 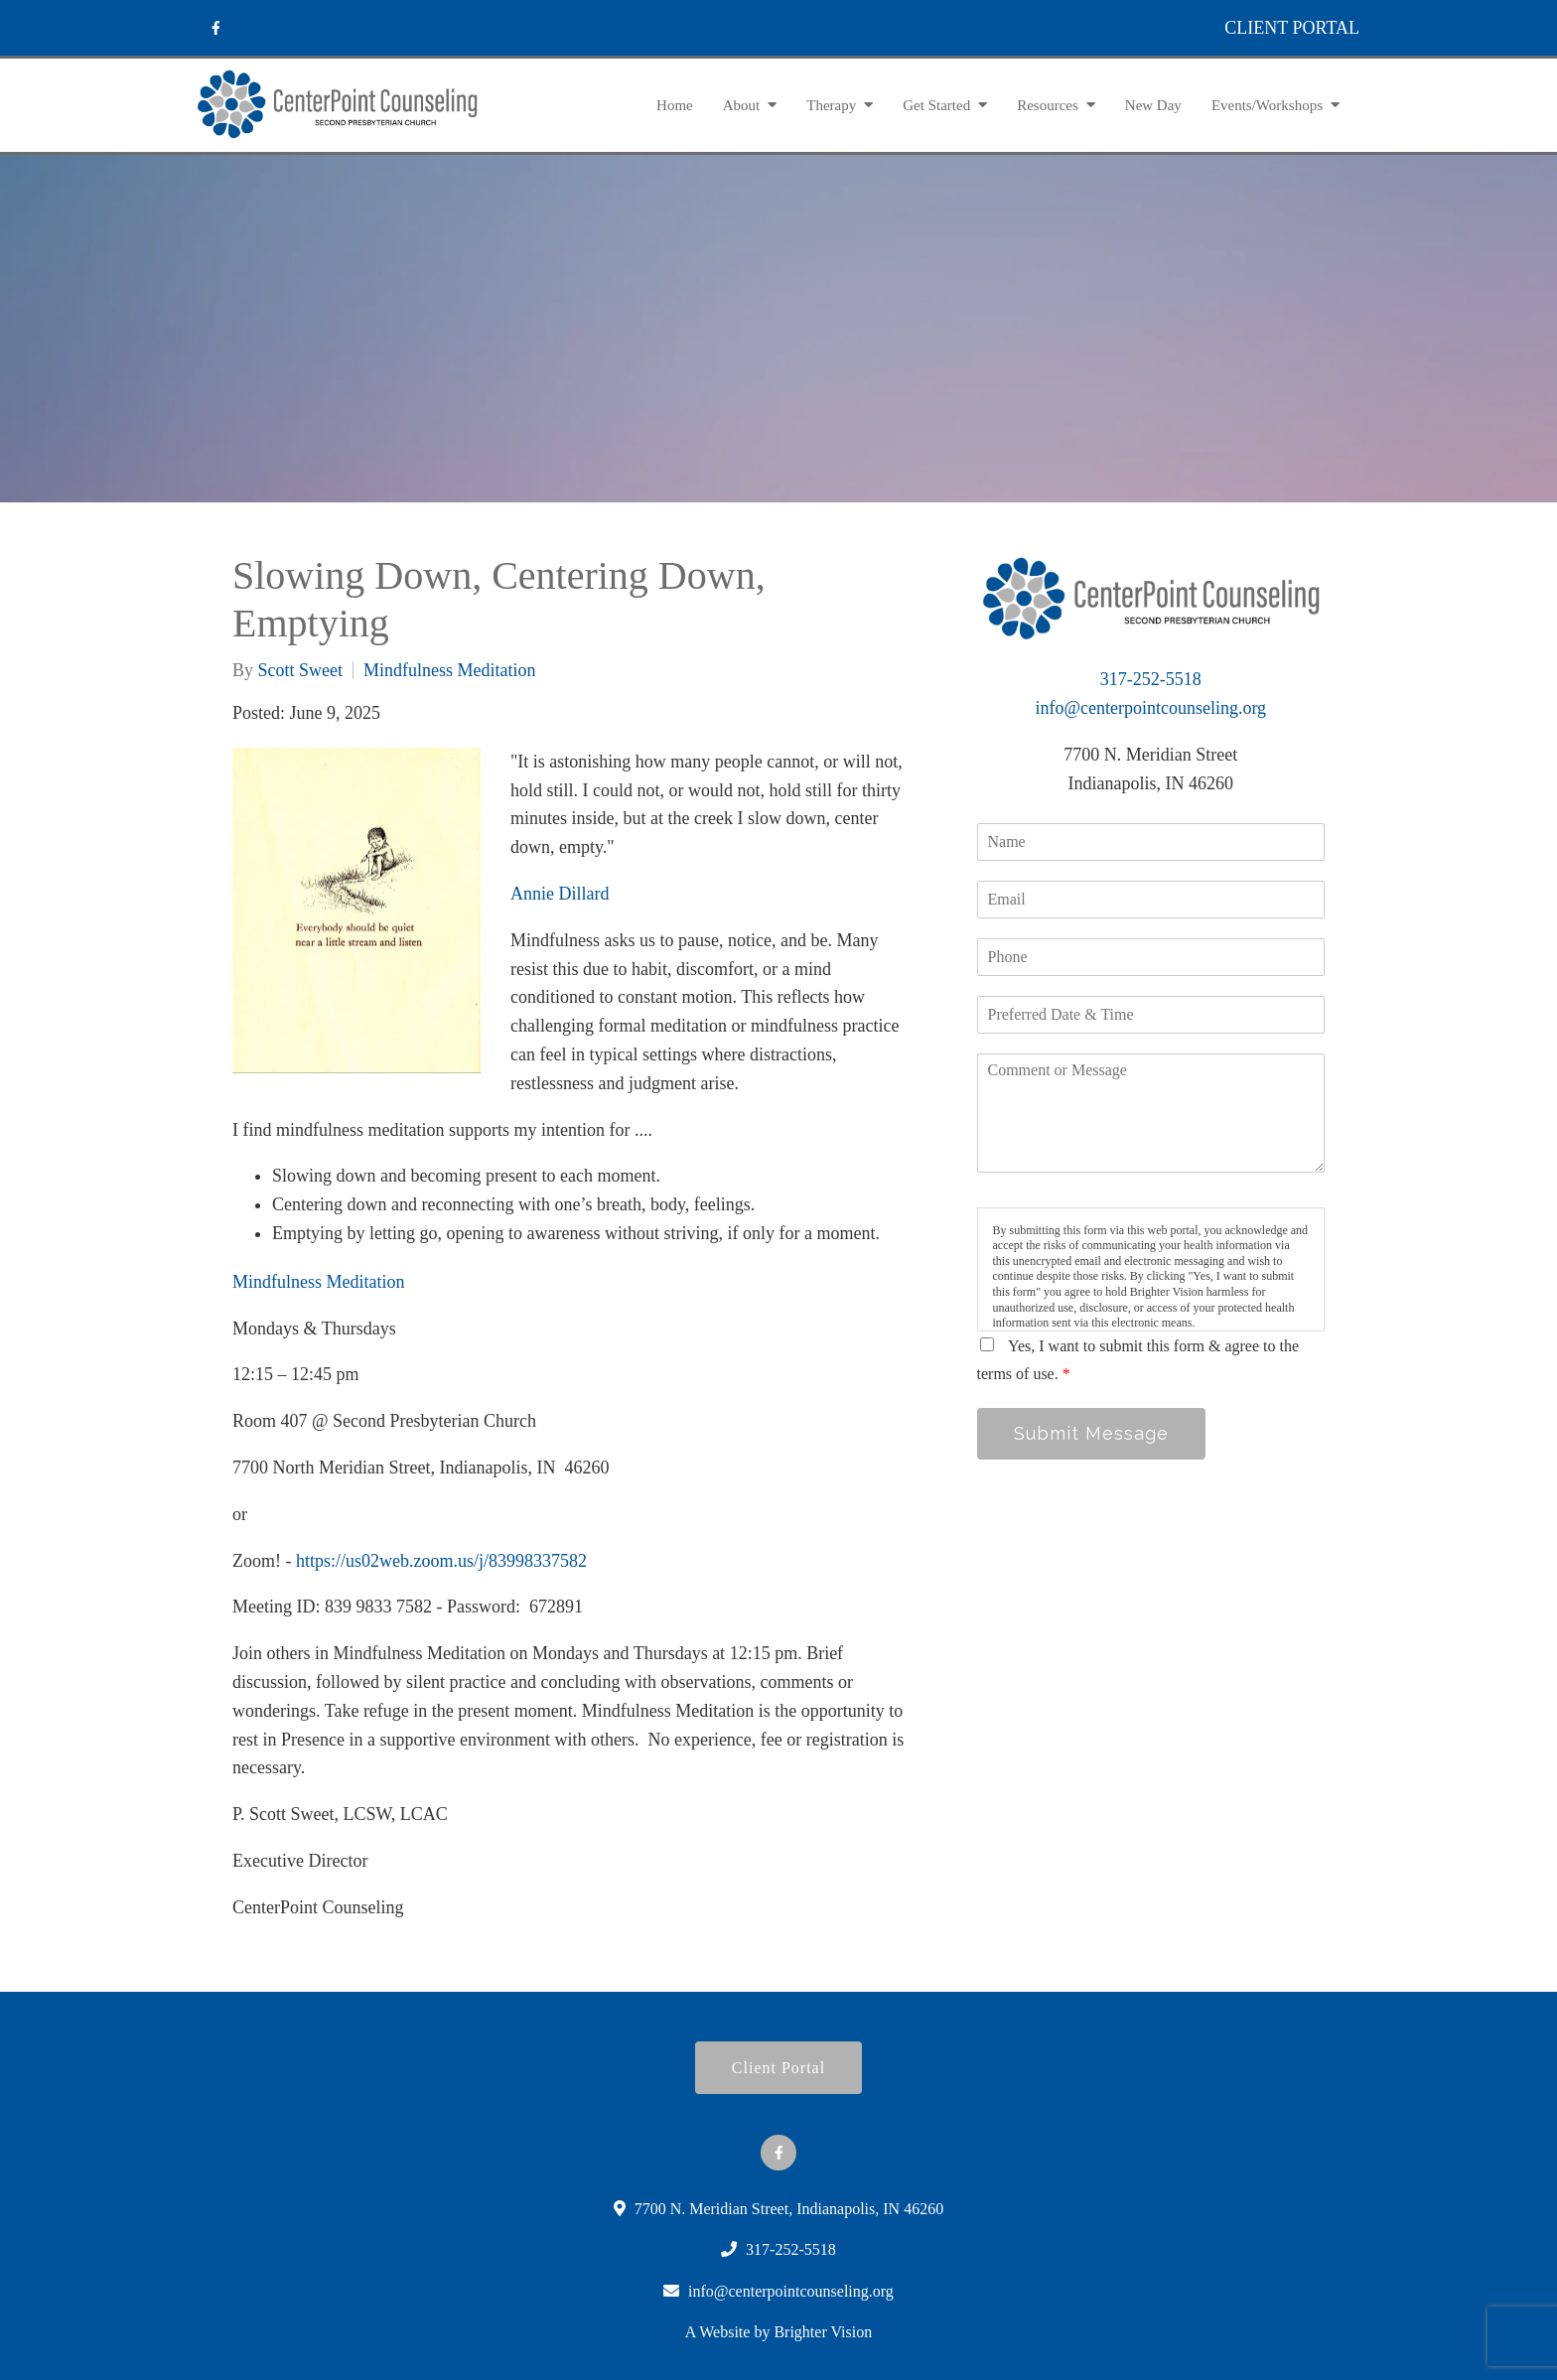 I want to click on About, so click(x=742, y=105).